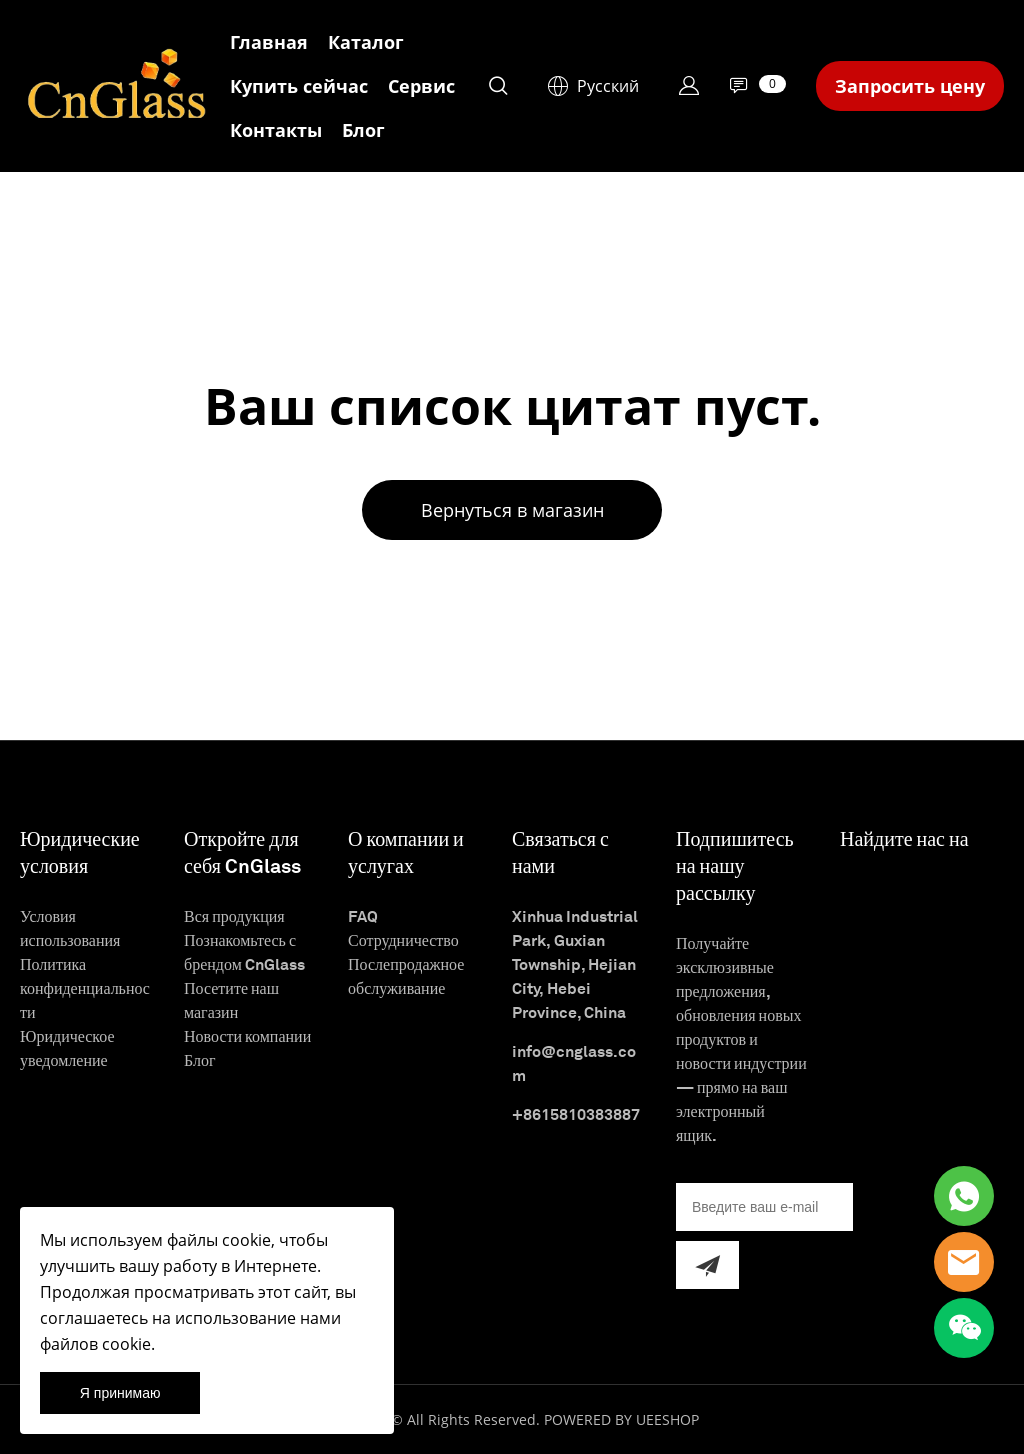  What do you see at coordinates (363, 130) in the screenshot?
I see `Блог` at bounding box center [363, 130].